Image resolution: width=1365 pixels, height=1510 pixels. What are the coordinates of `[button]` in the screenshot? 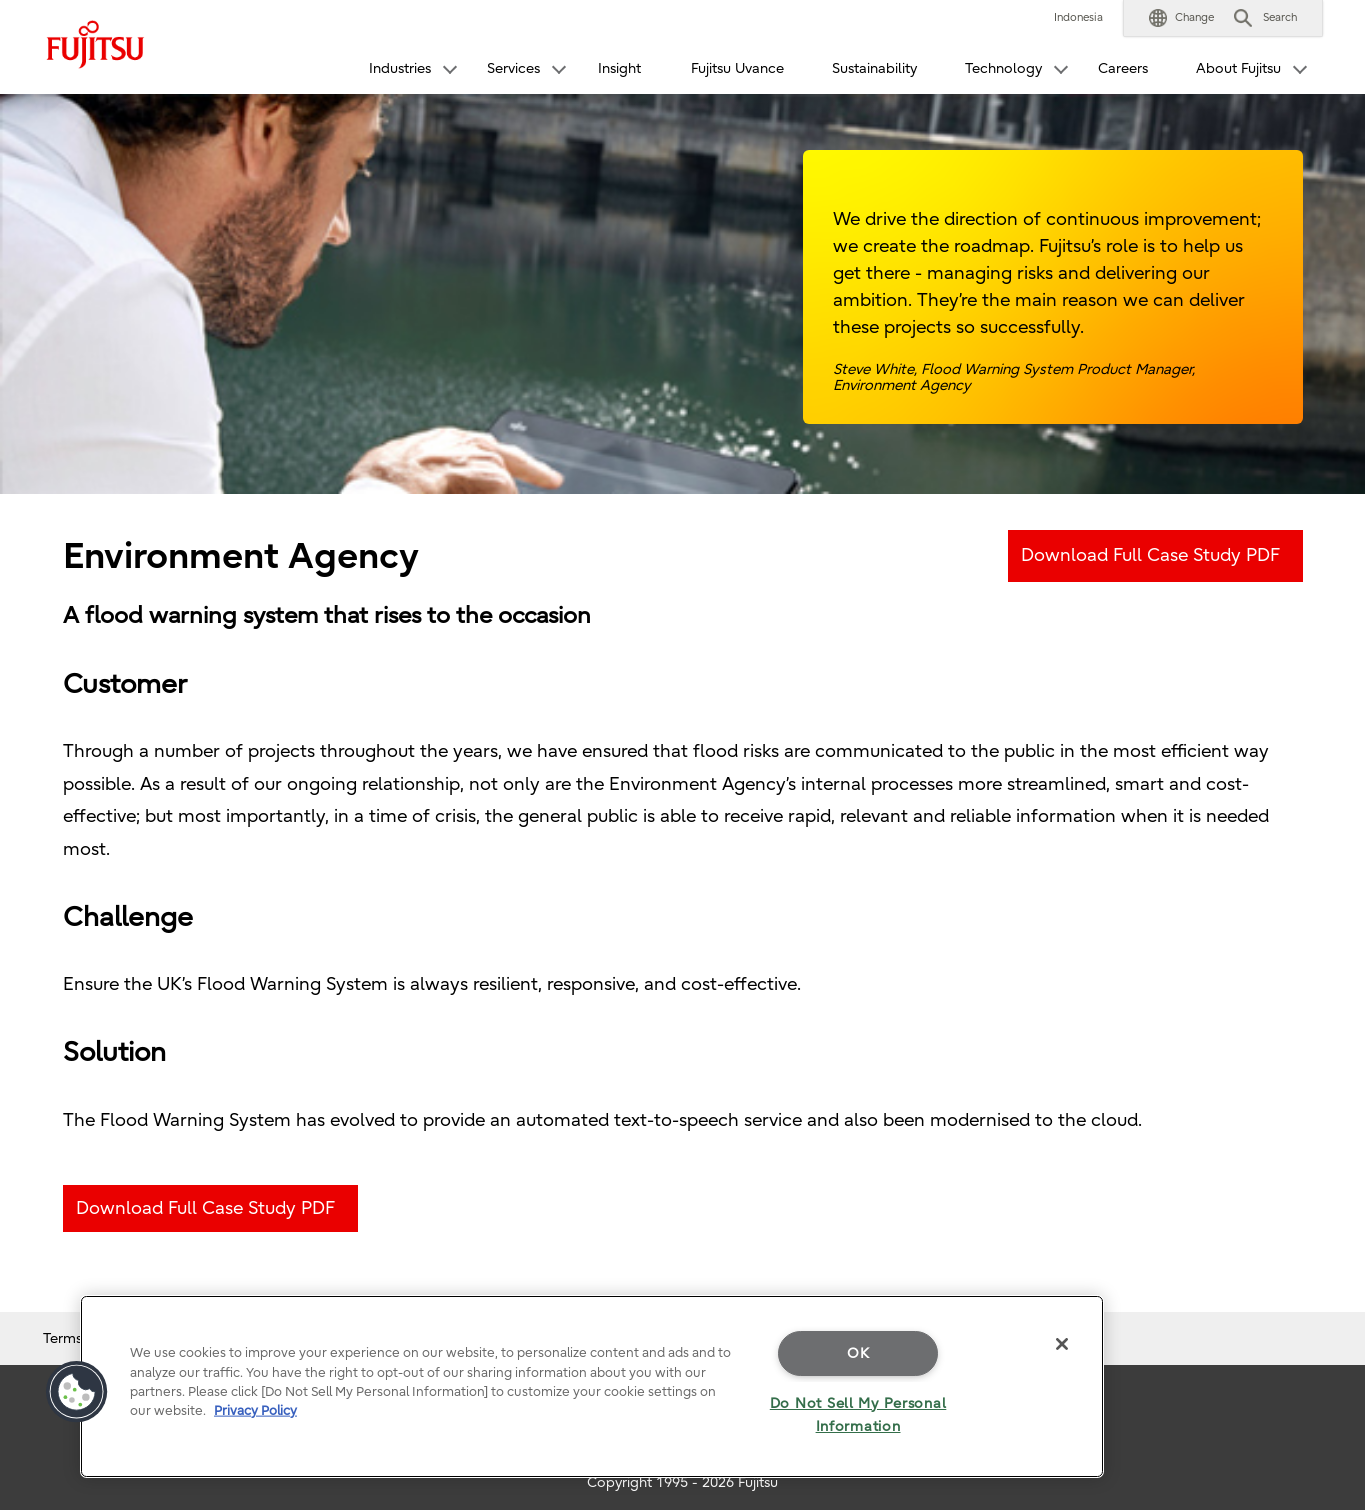 It's located at (1181, 18).